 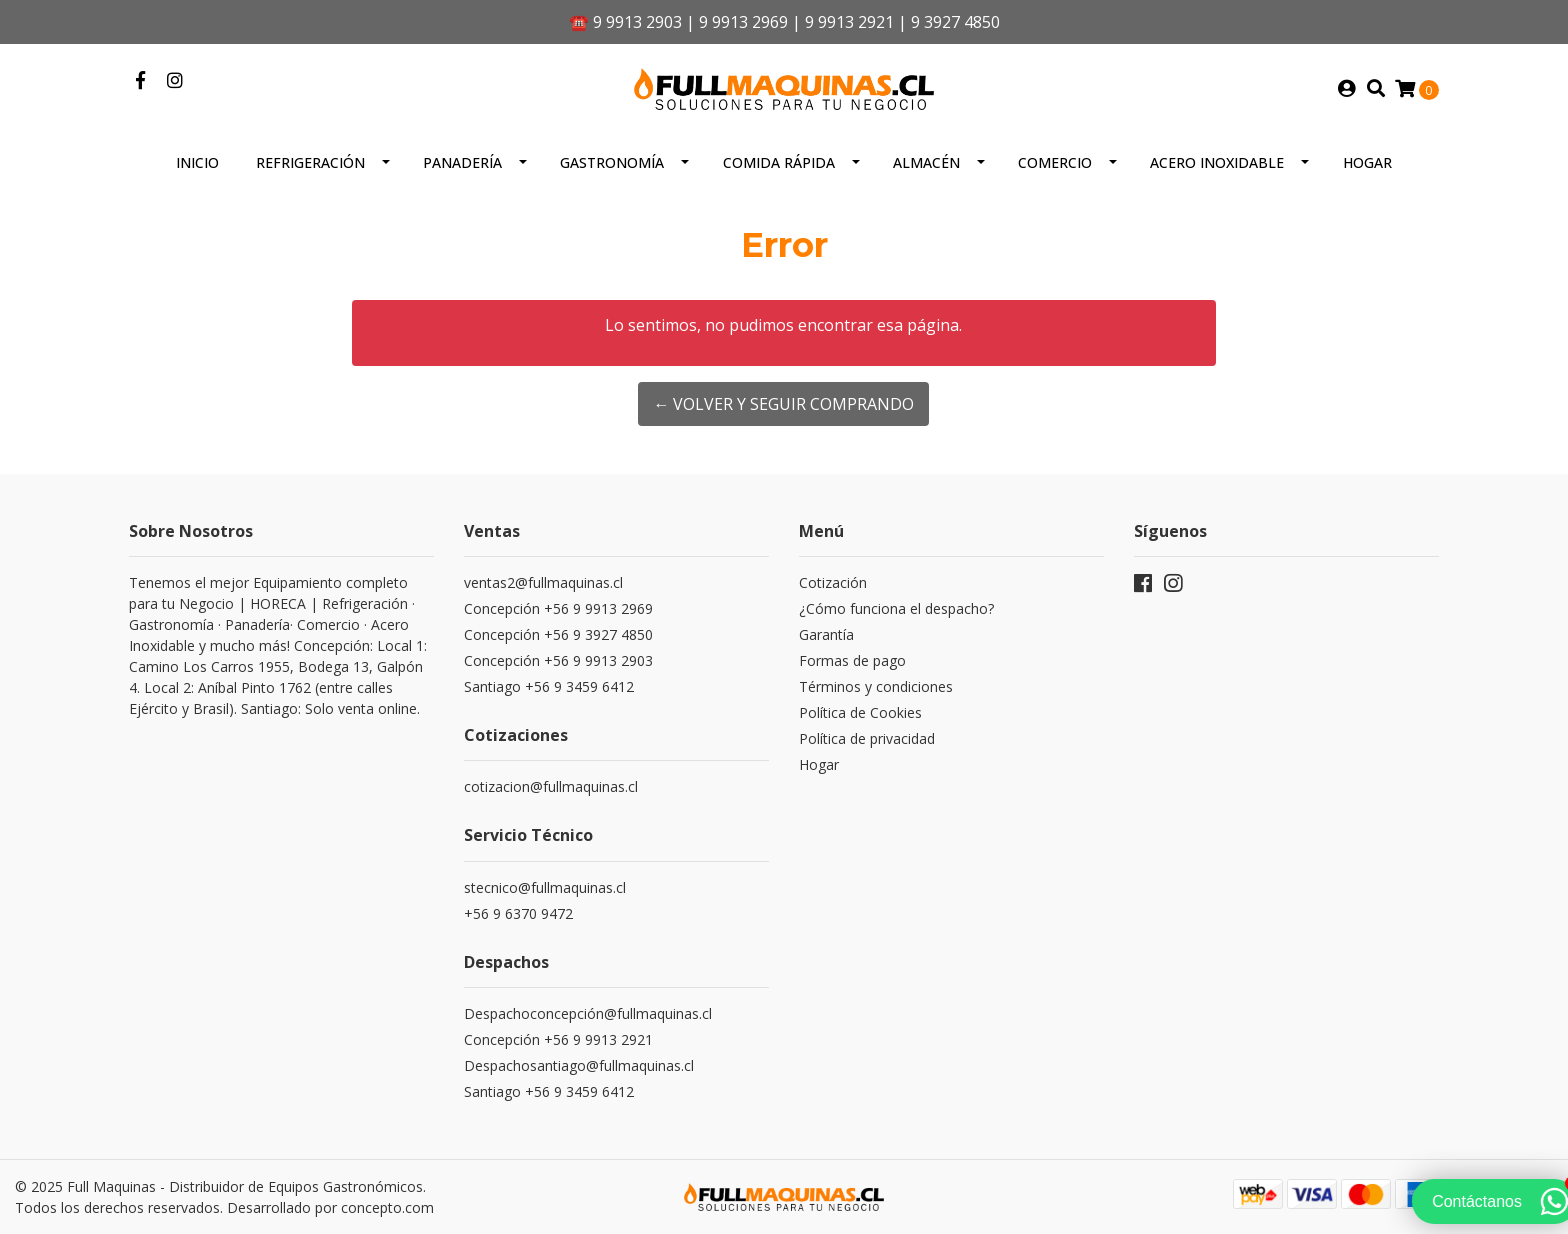 I want to click on Despachoconcepción@fullmaquinas.cl, so click(x=588, y=1013).